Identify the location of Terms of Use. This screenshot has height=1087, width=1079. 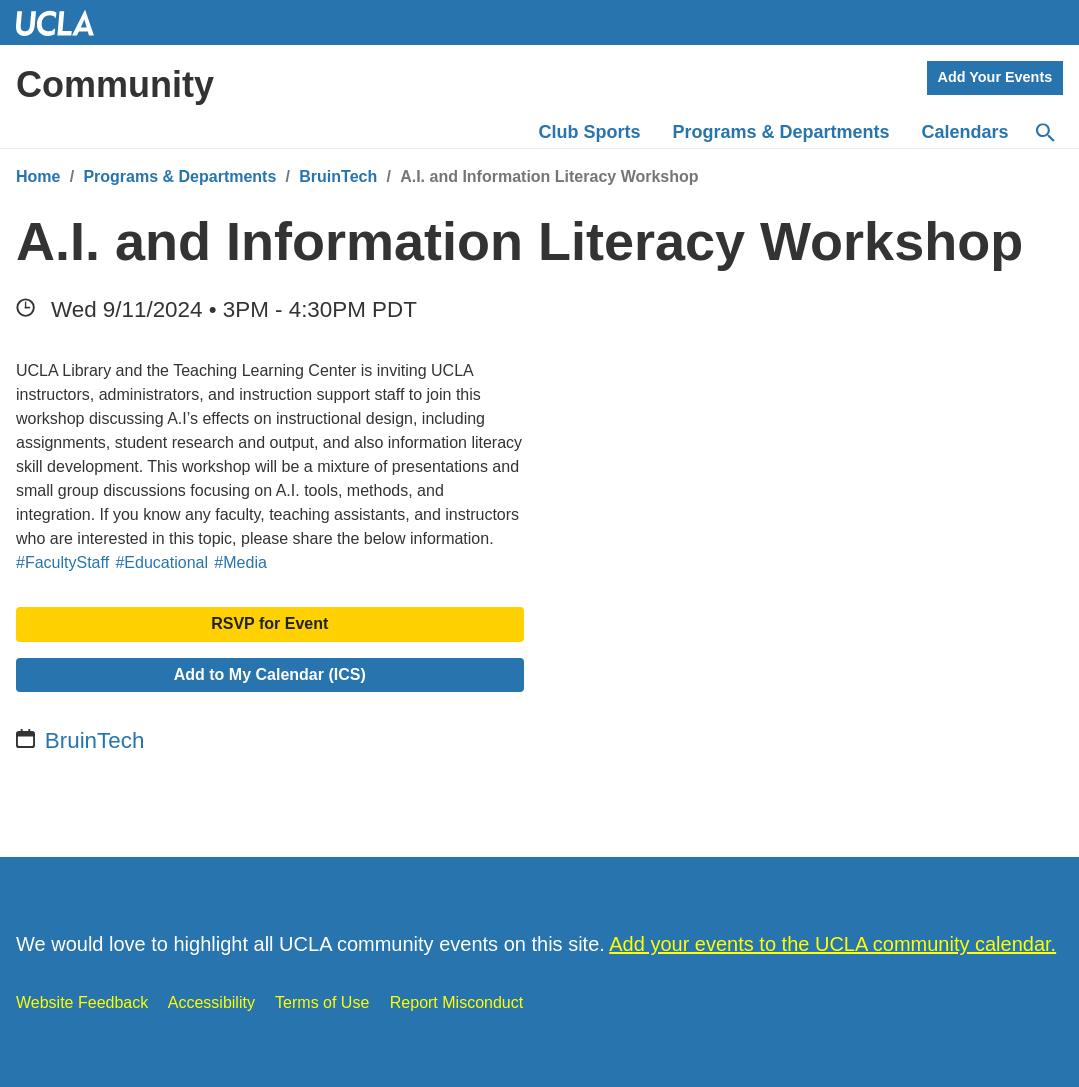
(322, 1002).